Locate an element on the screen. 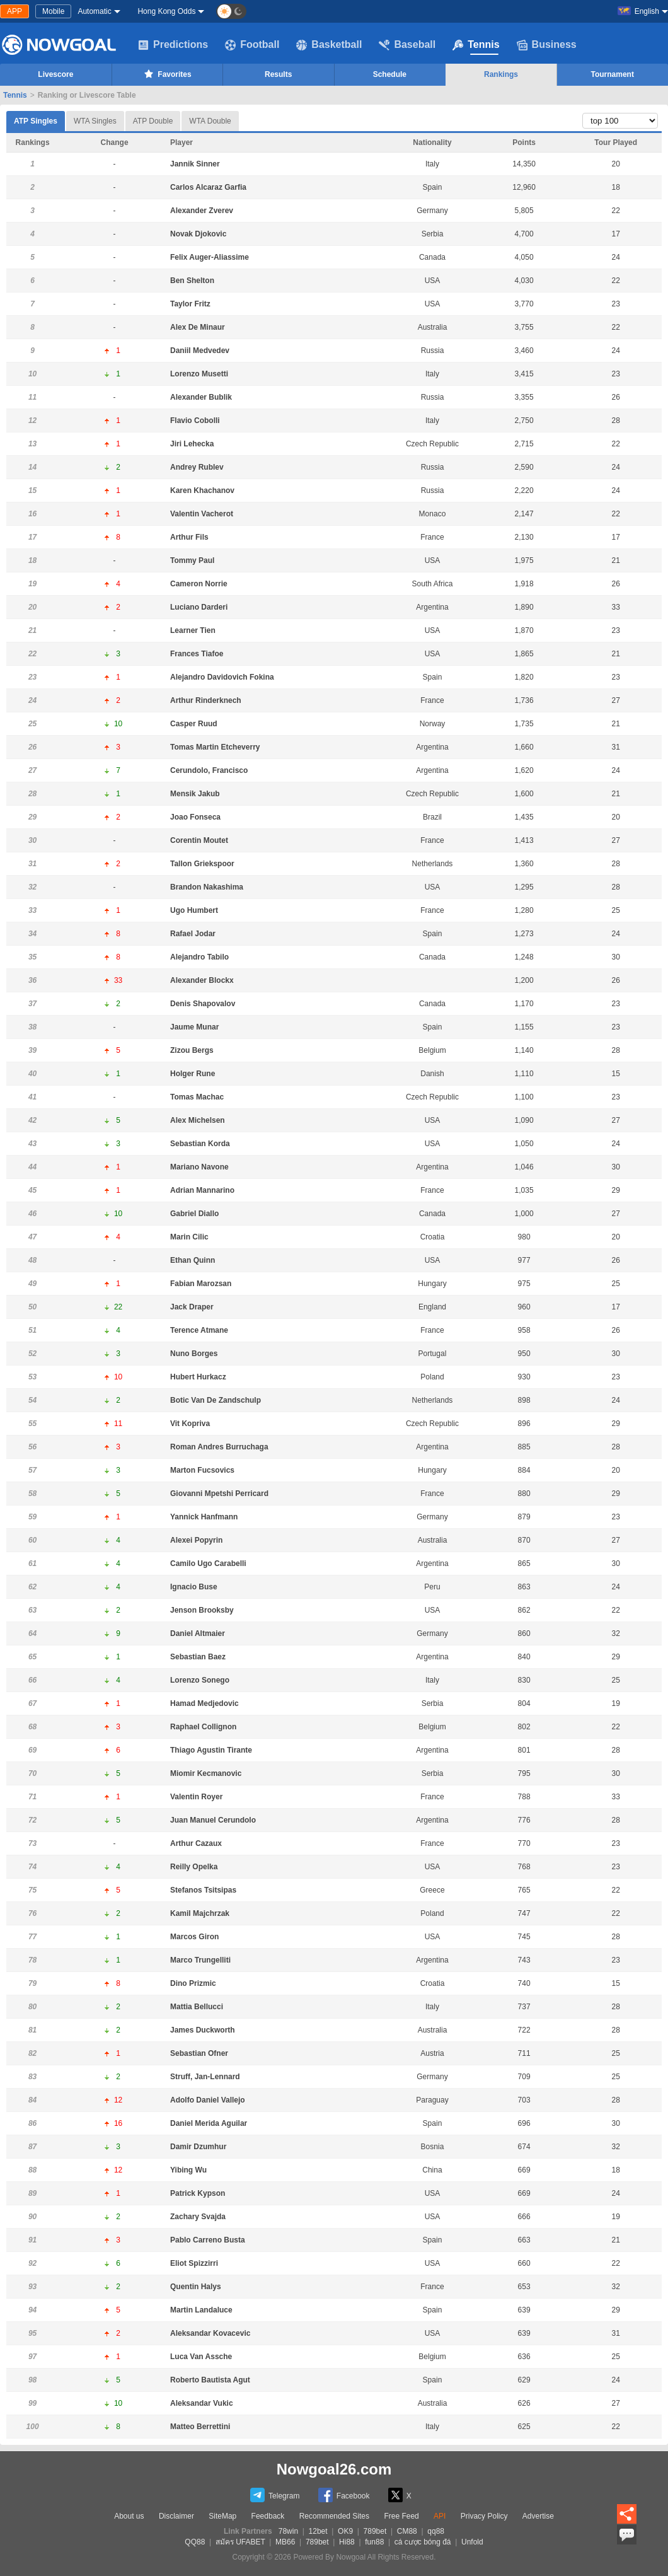 Image resolution: width=668 pixels, height=2576 pixels. Hubert Hurkacz is located at coordinates (198, 1376).